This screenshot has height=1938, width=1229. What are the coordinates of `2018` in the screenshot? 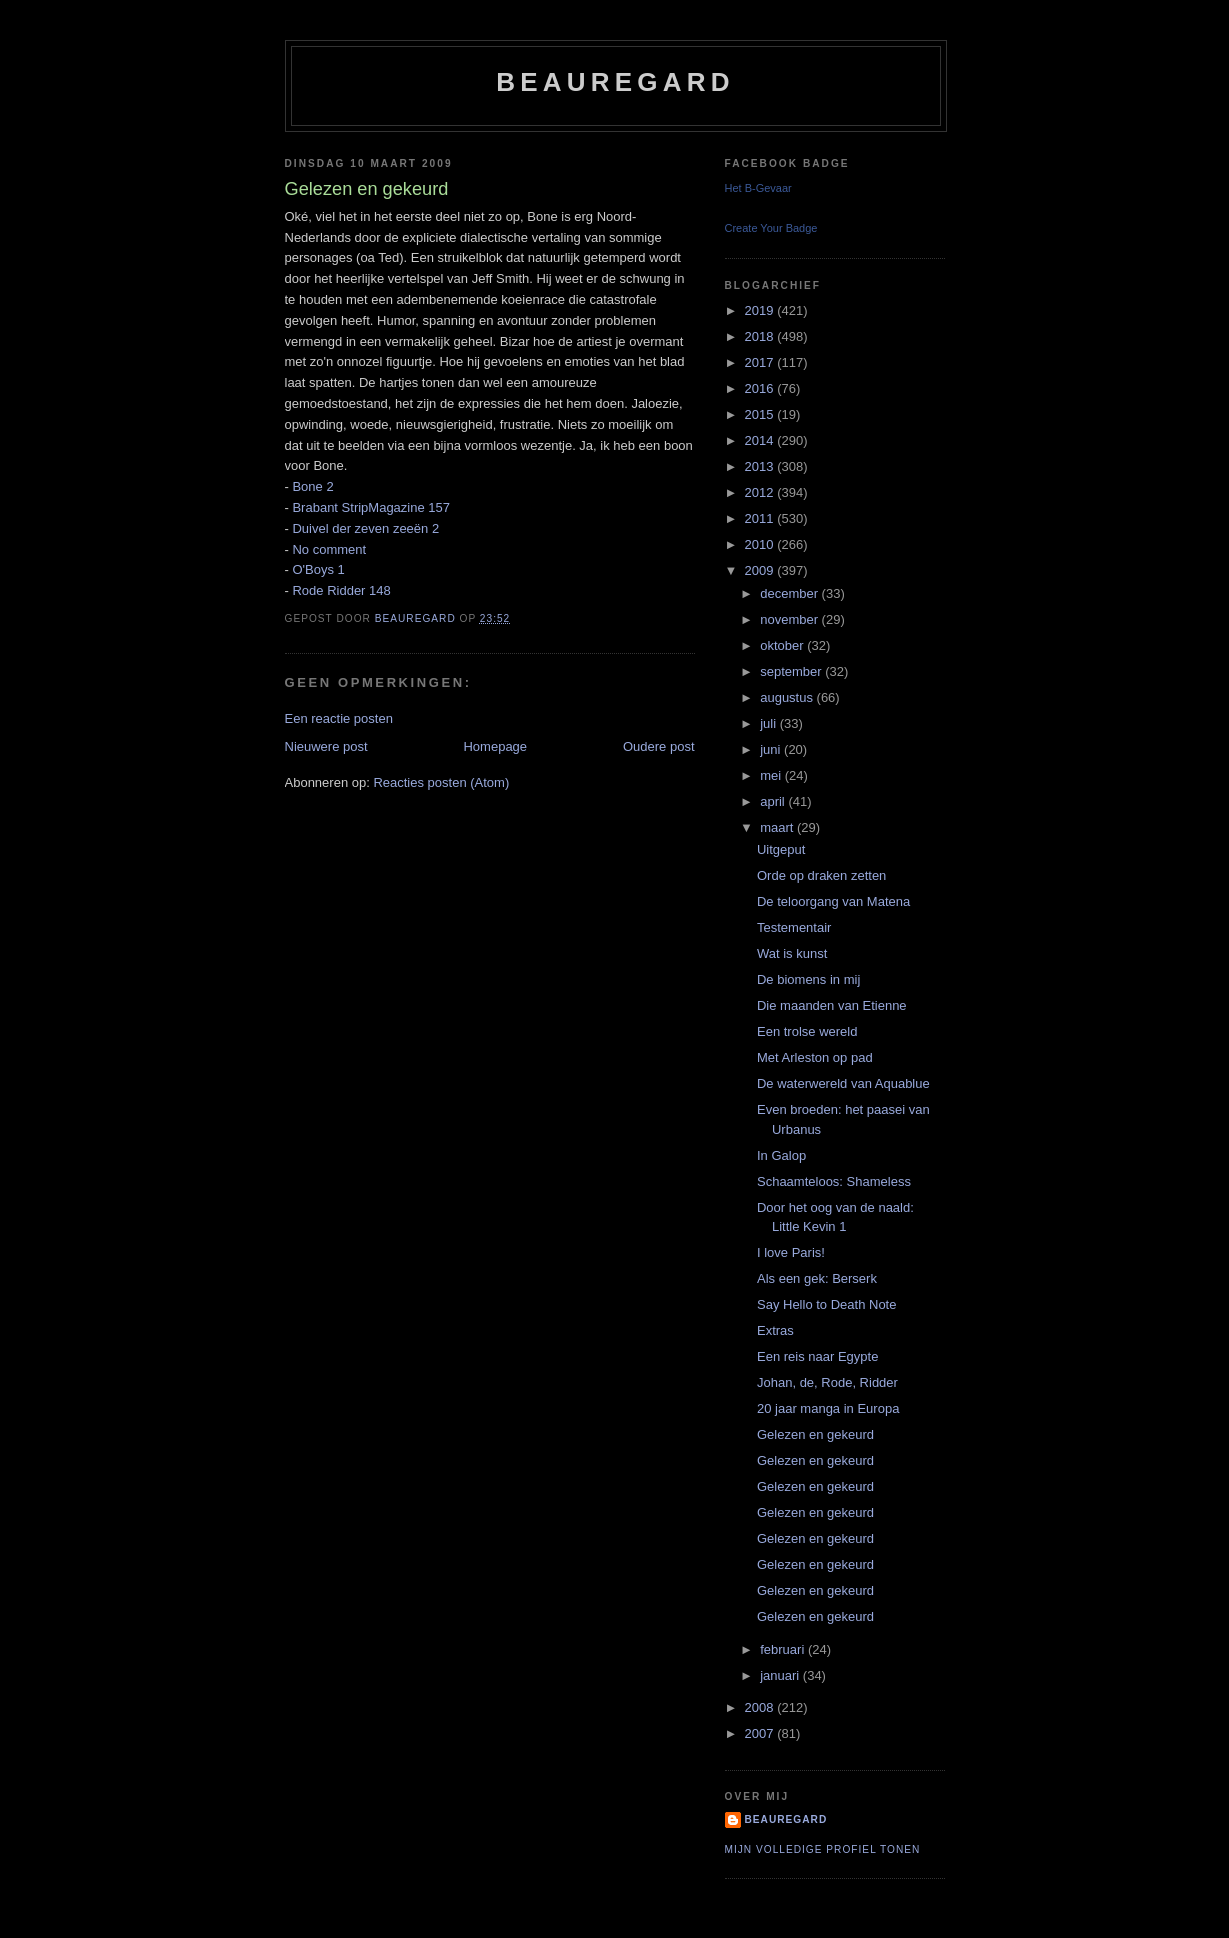 It's located at (761, 336).